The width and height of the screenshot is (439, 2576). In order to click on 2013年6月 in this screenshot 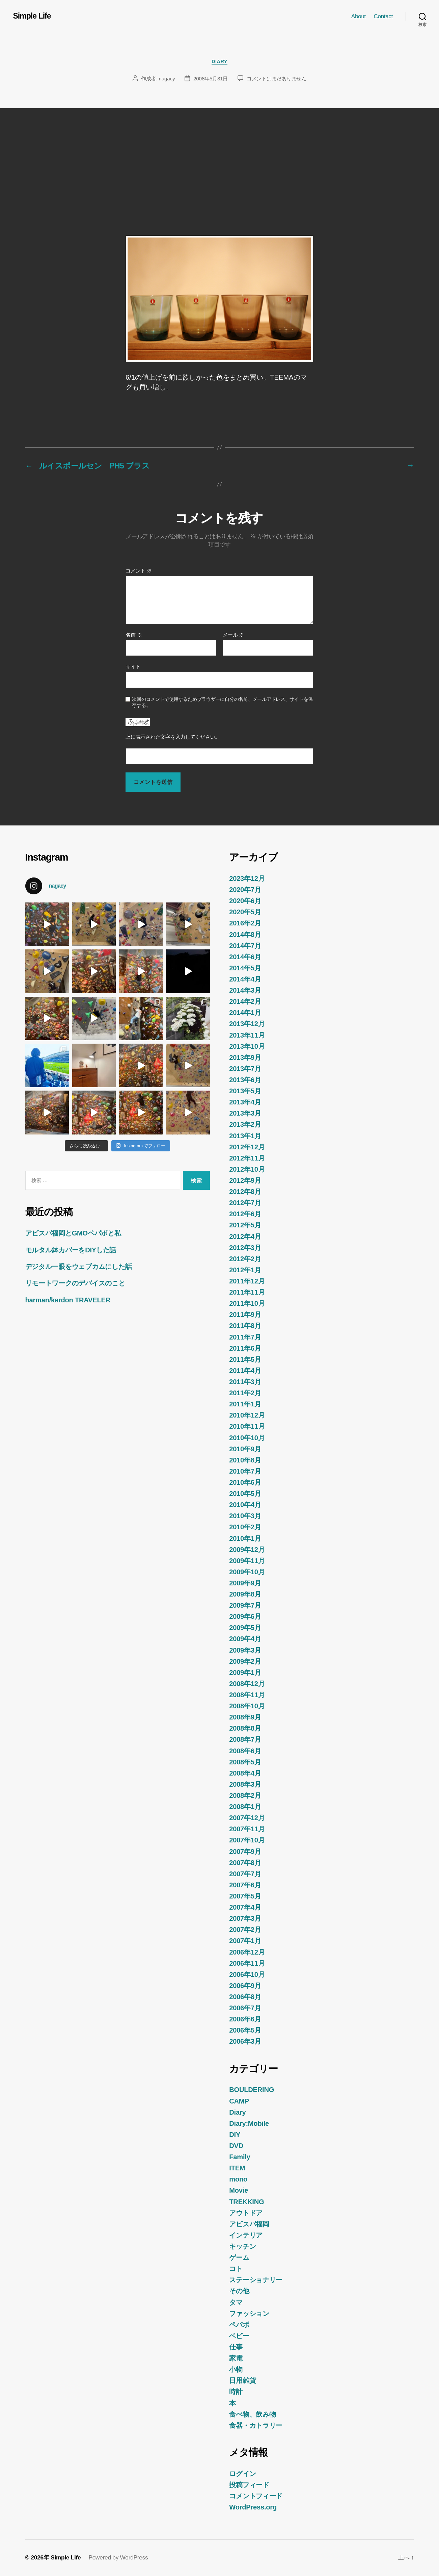, I will do `click(245, 1079)`.